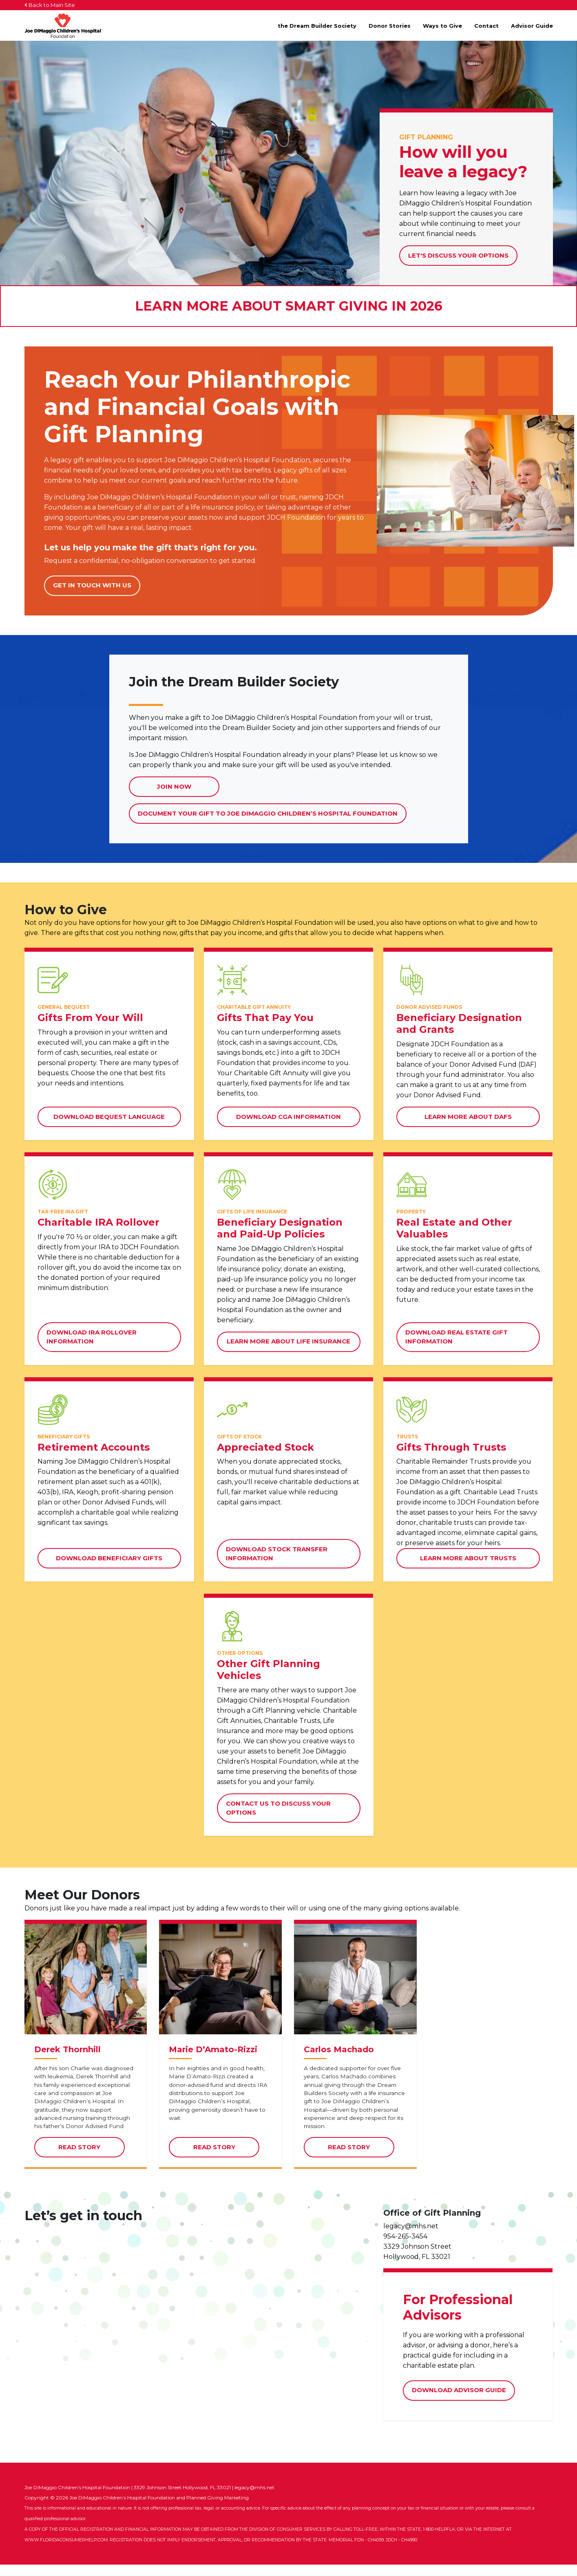 The image size is (577, 2576). What do you see at coordinates (468, 1116) in the screenshot?
I see `Learn More about DAFs` at bounding box center [468, 1116].